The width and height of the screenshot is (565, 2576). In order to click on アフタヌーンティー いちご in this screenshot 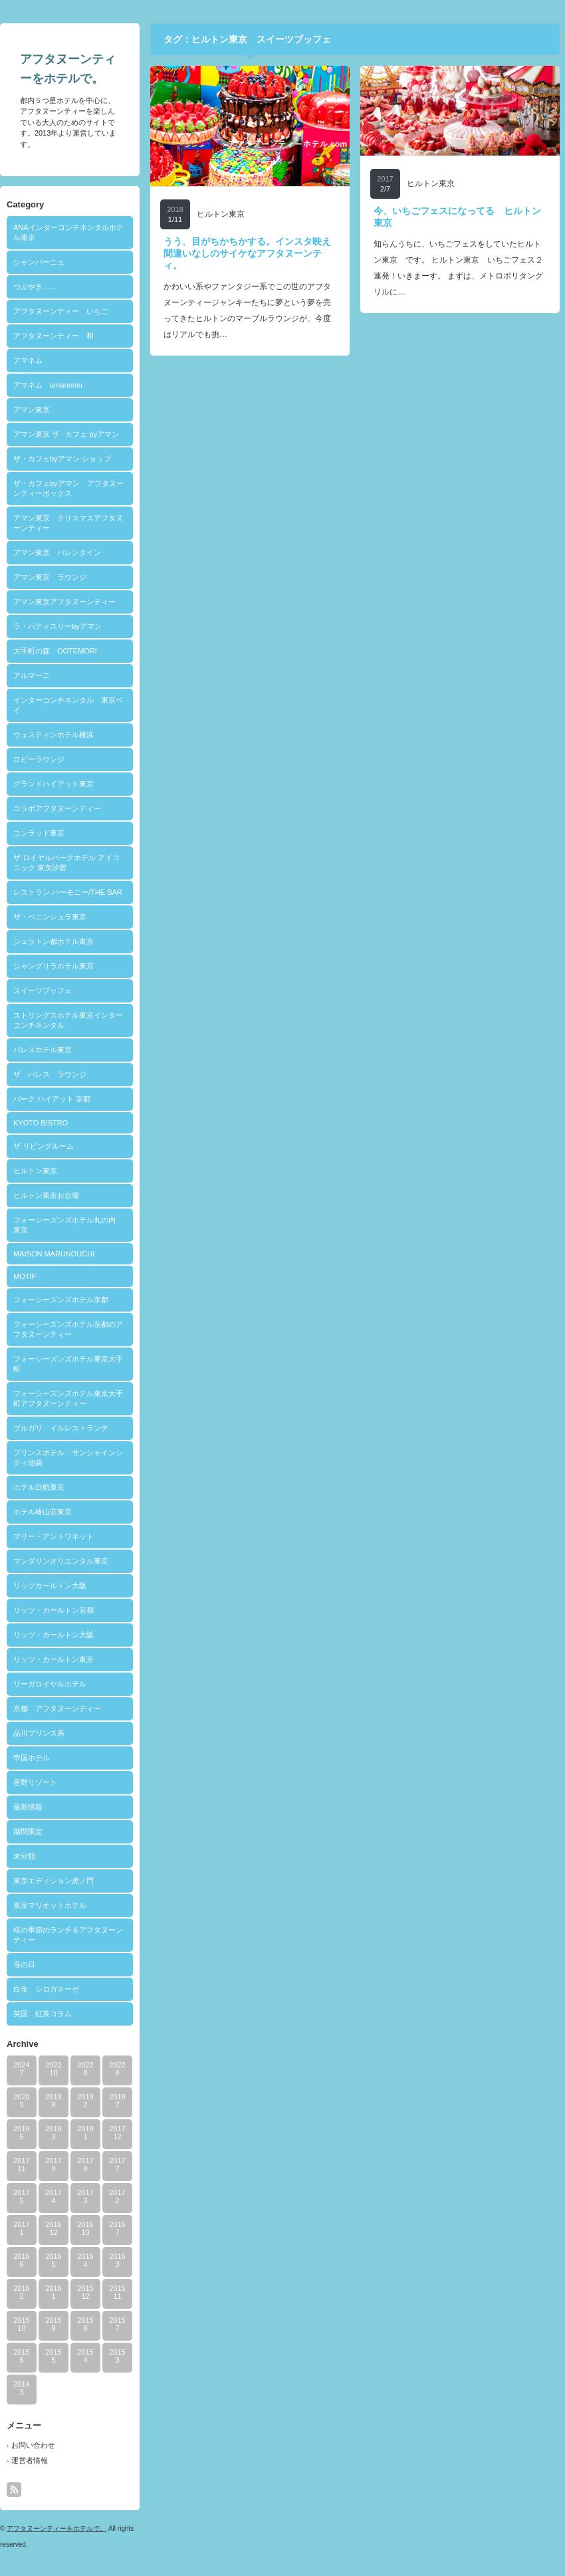, I will do `click(60, 311)`.